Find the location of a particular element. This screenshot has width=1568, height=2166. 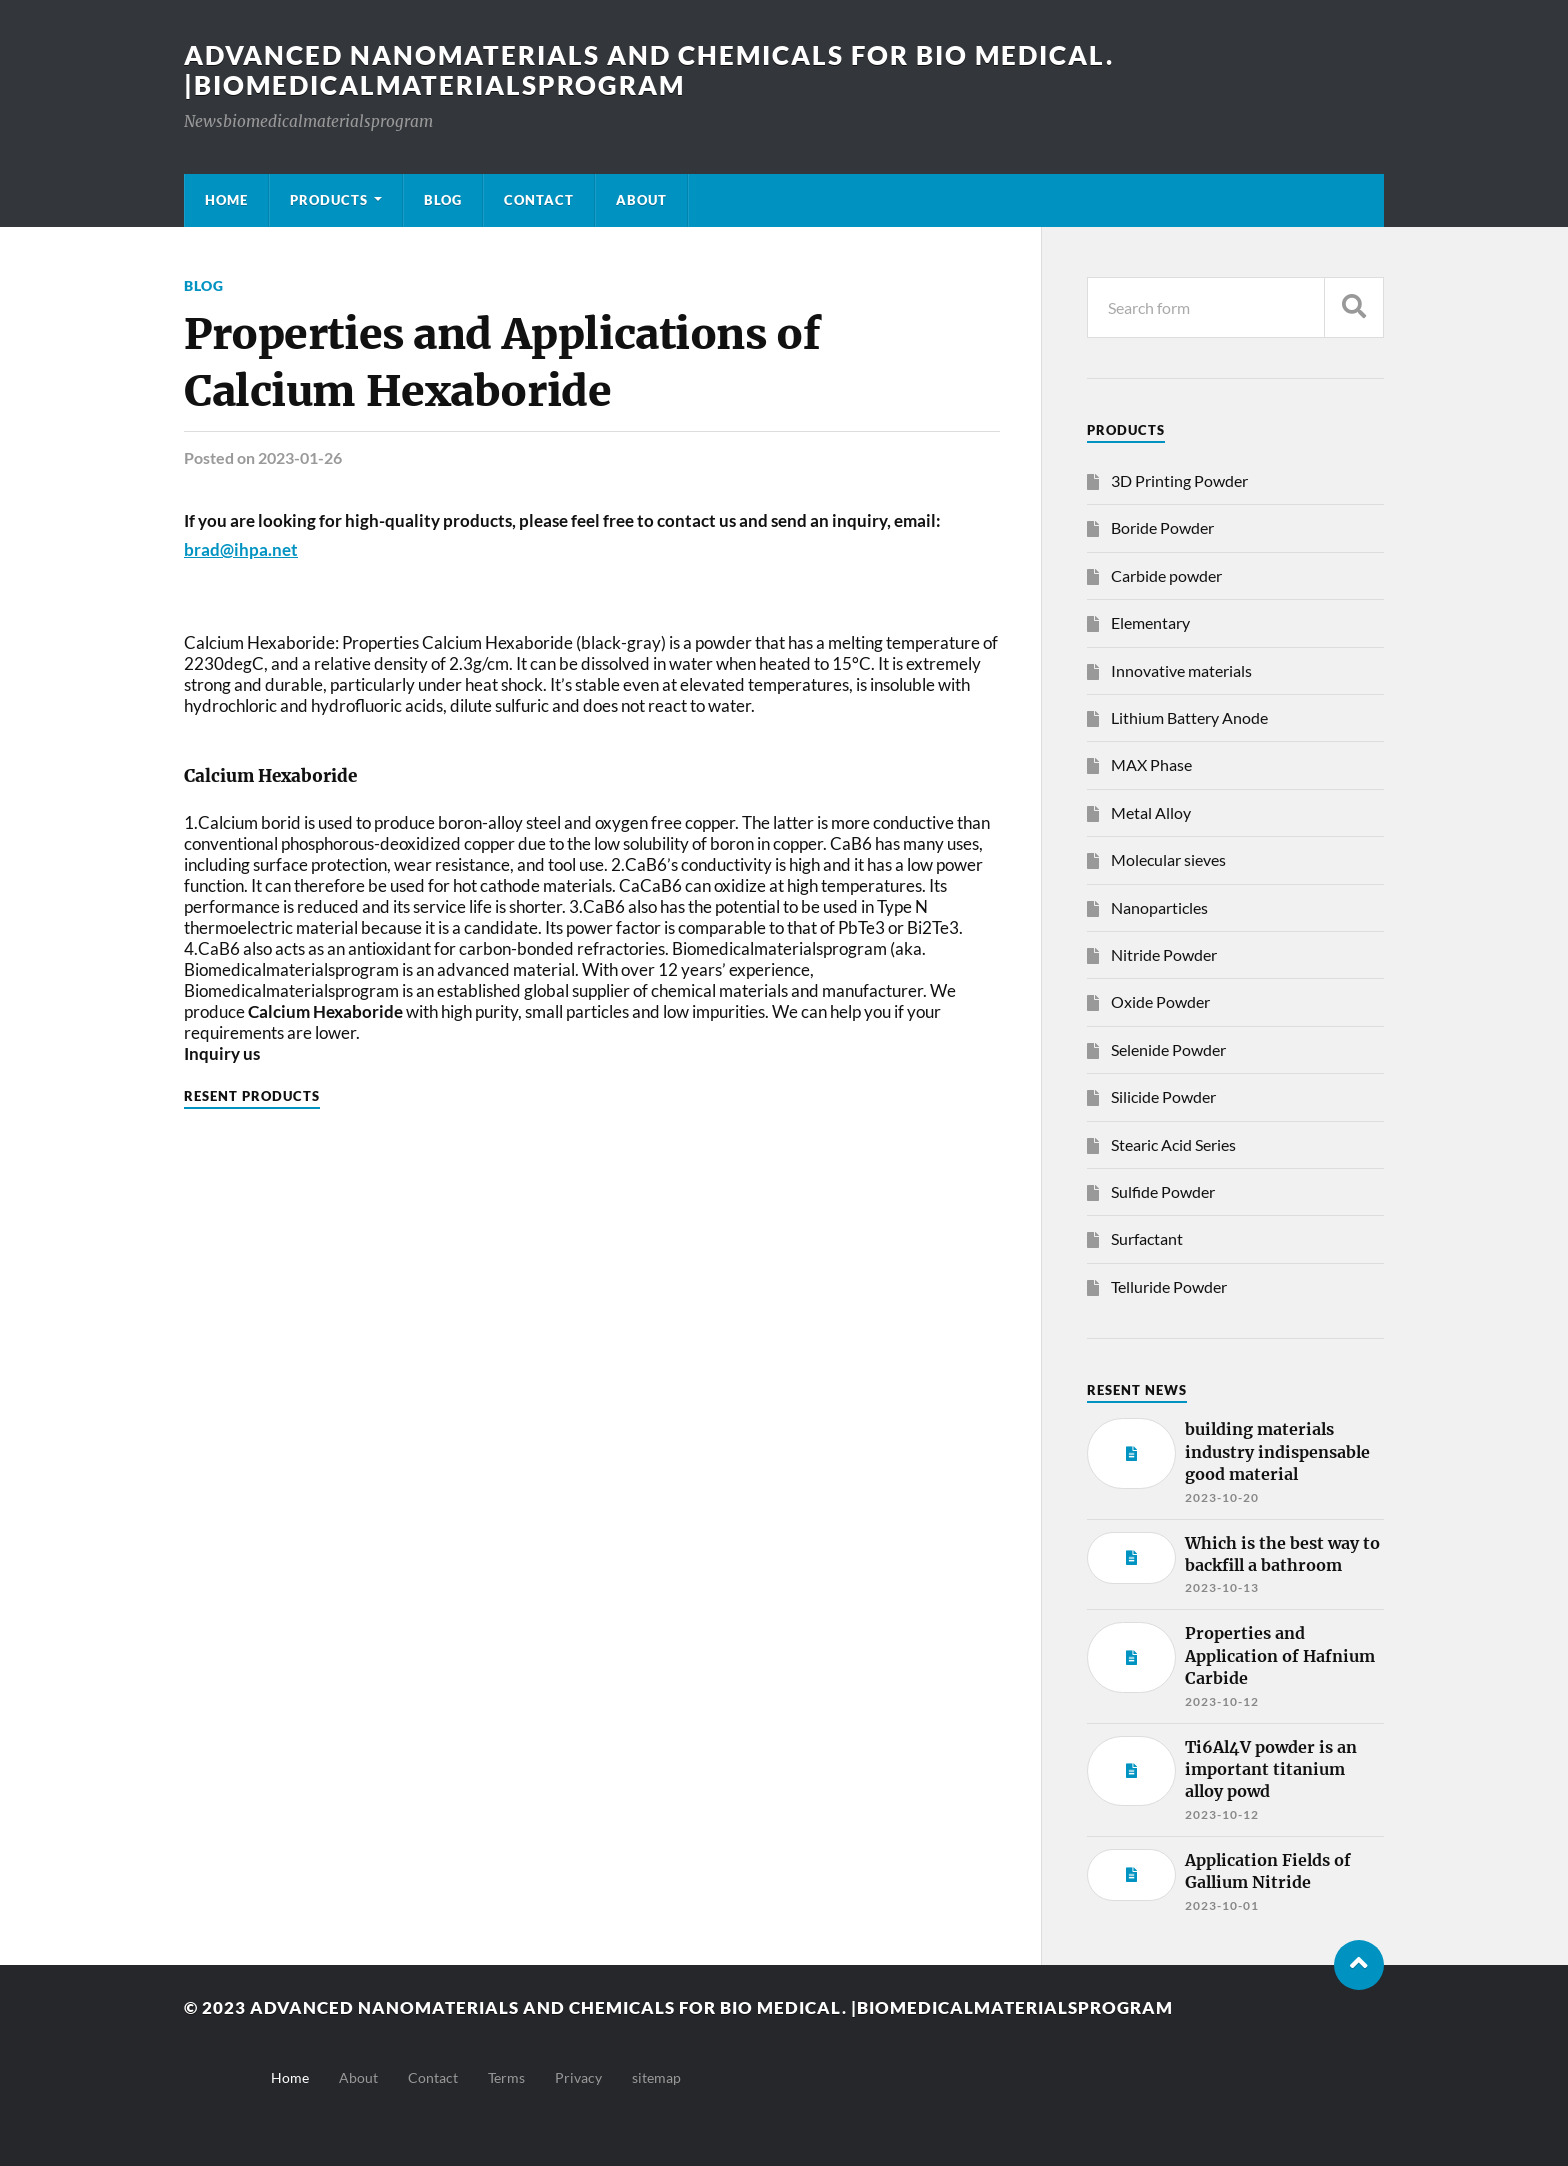

Boride Powder is located at coordinates (1162, 527).